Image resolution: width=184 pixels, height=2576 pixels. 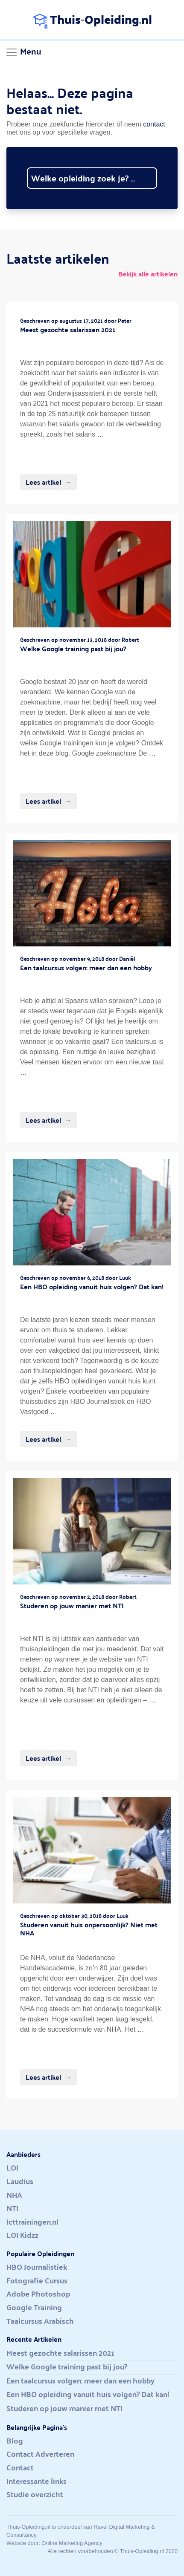 What do you see at coordinates (36, 2280) in the screenshot?
I see `Fotografie Cursus` at bounding box center [36, 2280].